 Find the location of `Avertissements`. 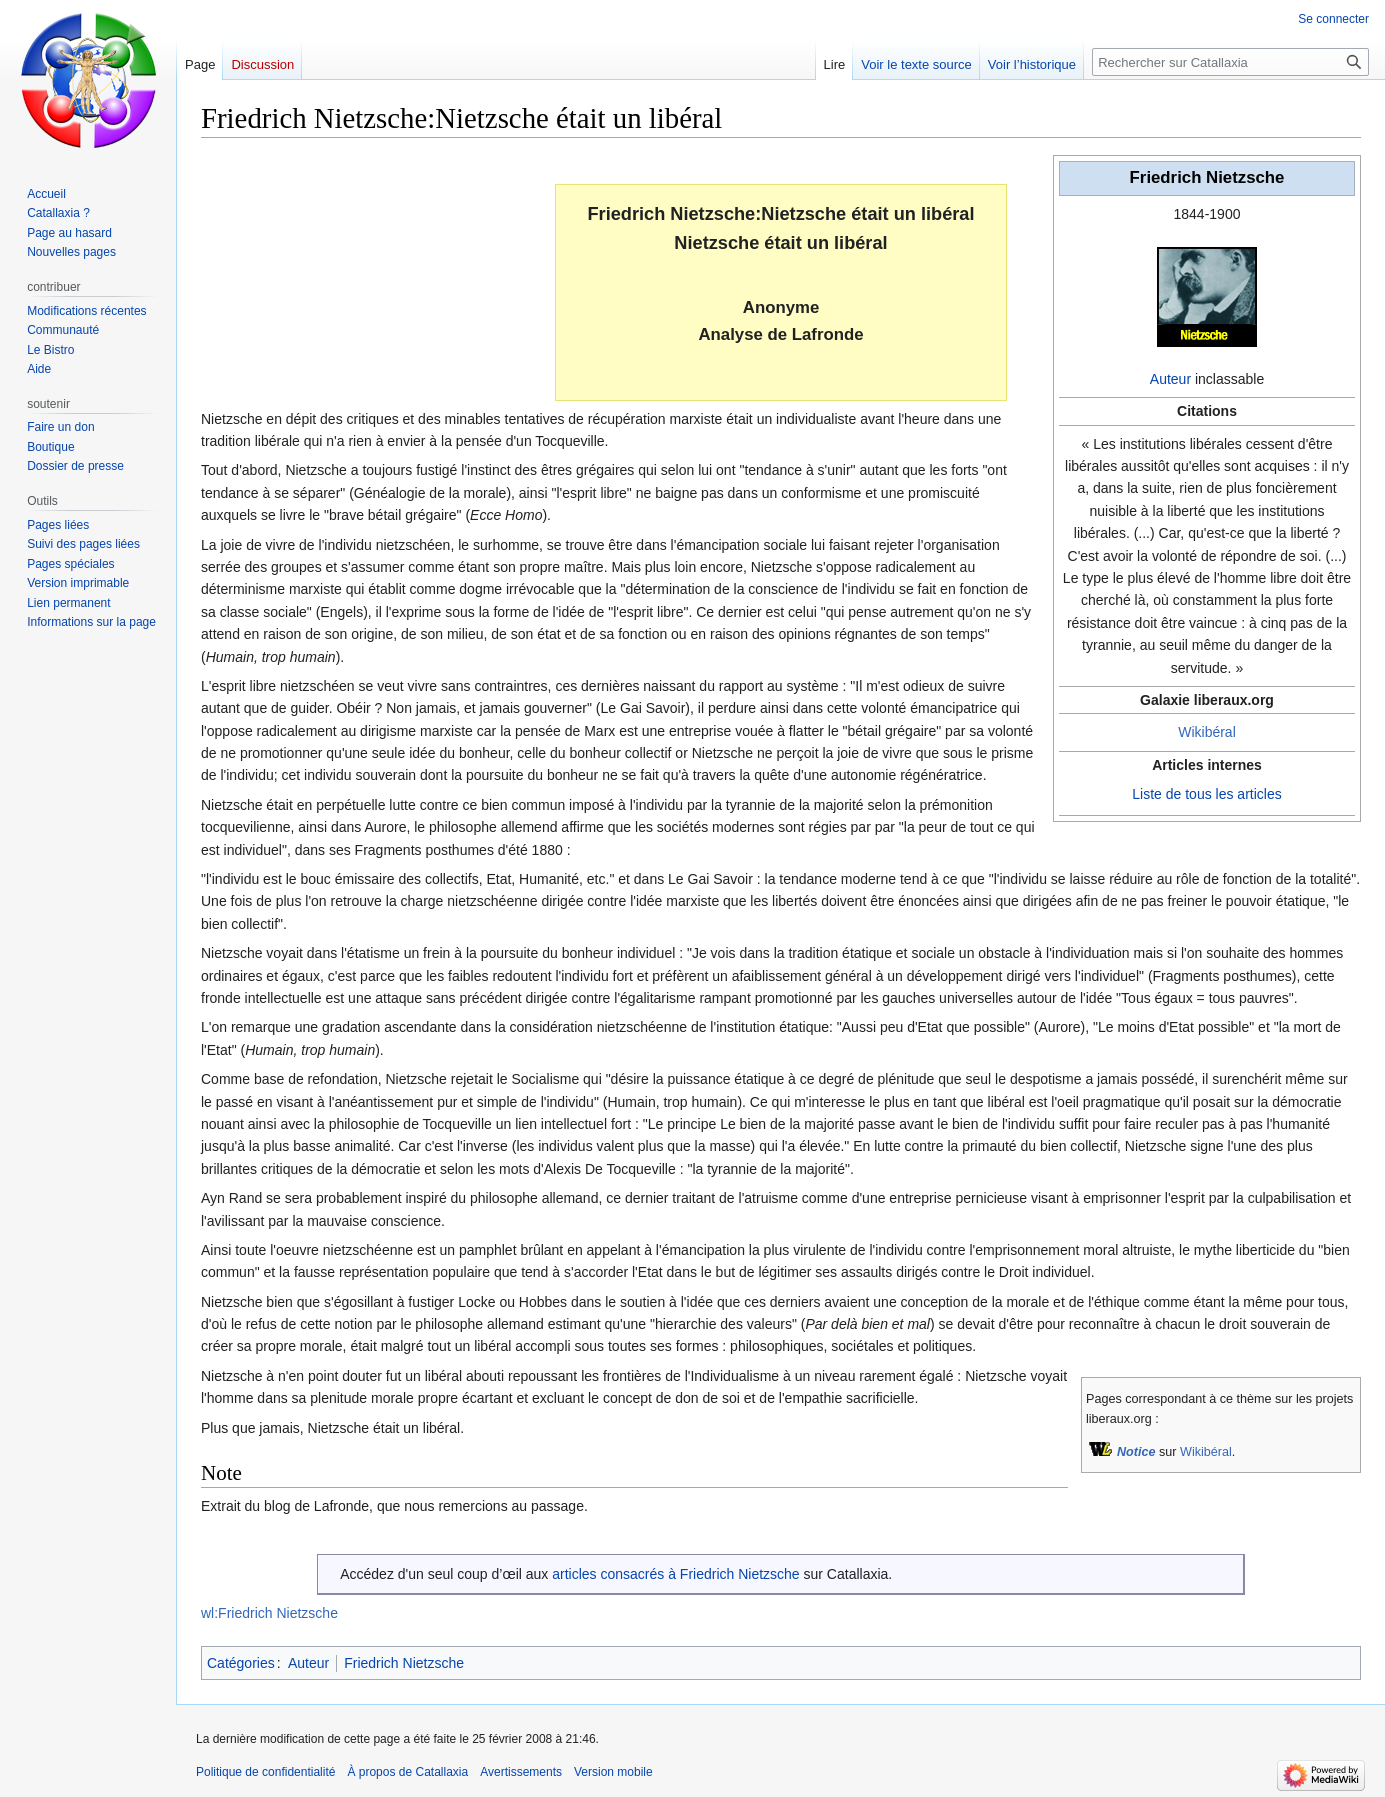

Avertissements is located at coordinates (521, 1772).